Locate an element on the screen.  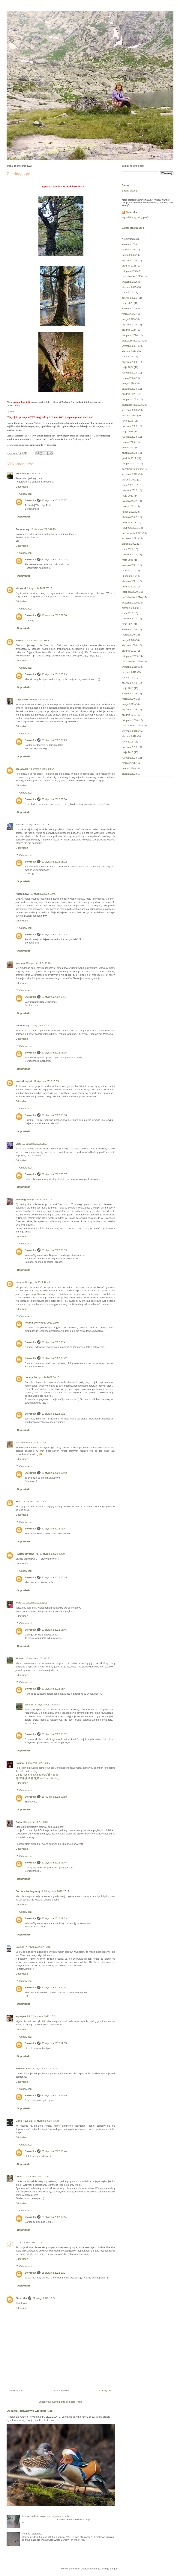
szarabajka is located at coordinates (22, 769).